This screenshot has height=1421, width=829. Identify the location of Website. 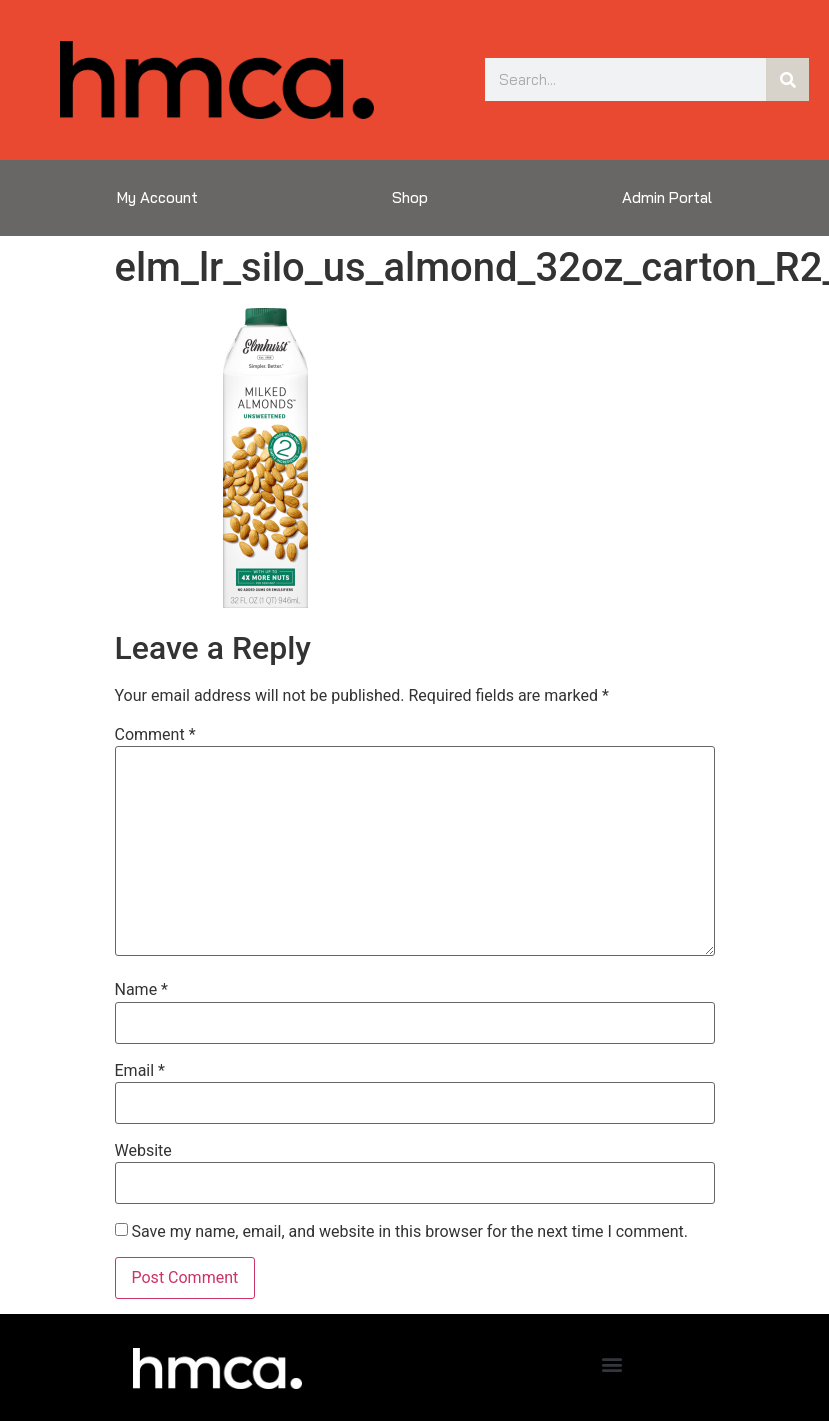
(143, 1151).